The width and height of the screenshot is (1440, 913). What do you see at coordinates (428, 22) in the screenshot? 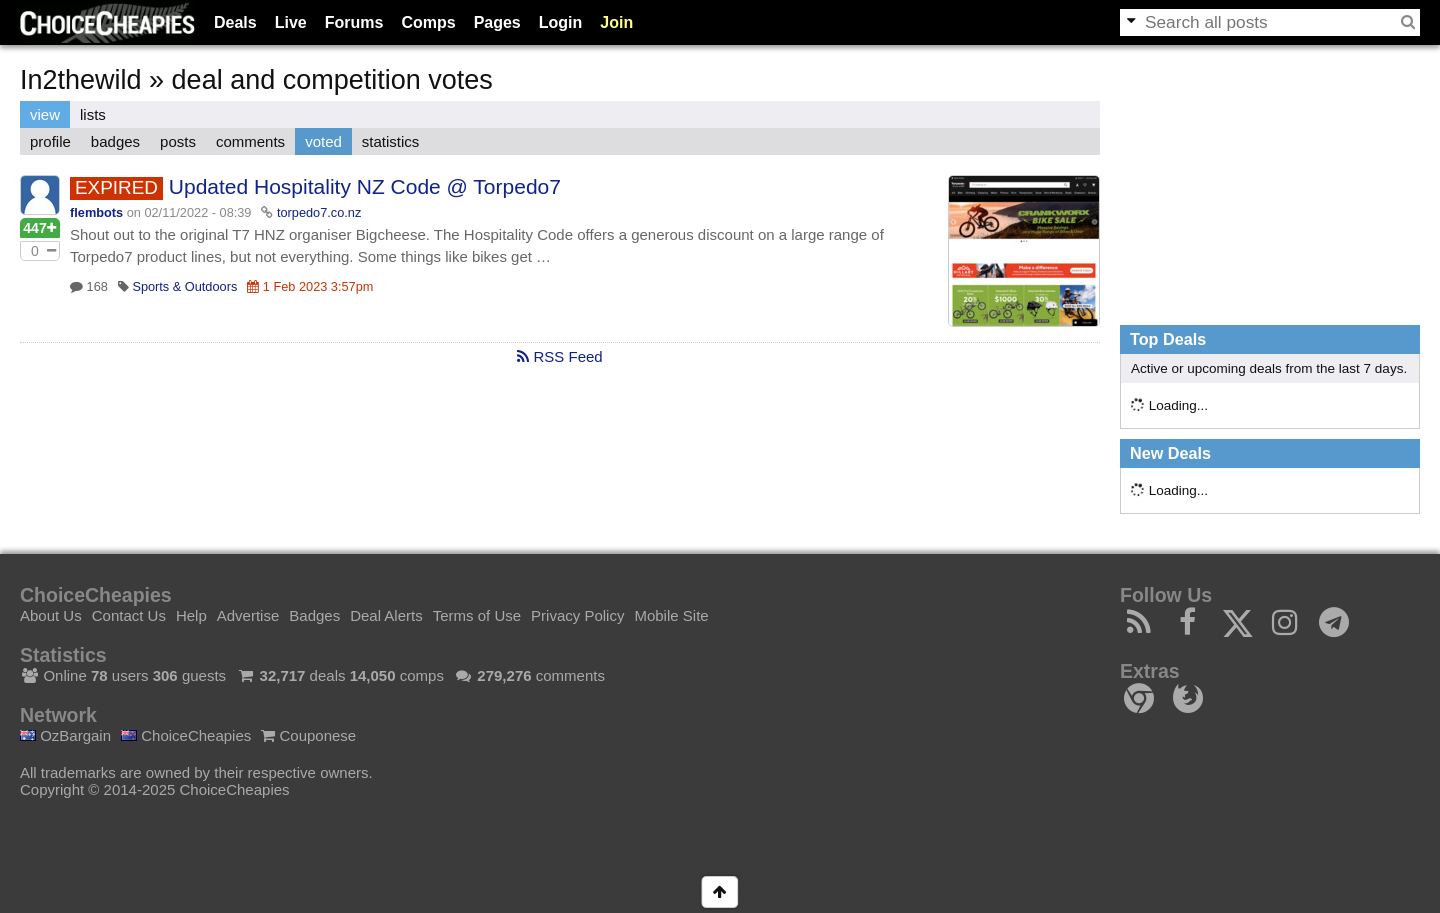
I see `Comps` at bounding box center [428, 22].